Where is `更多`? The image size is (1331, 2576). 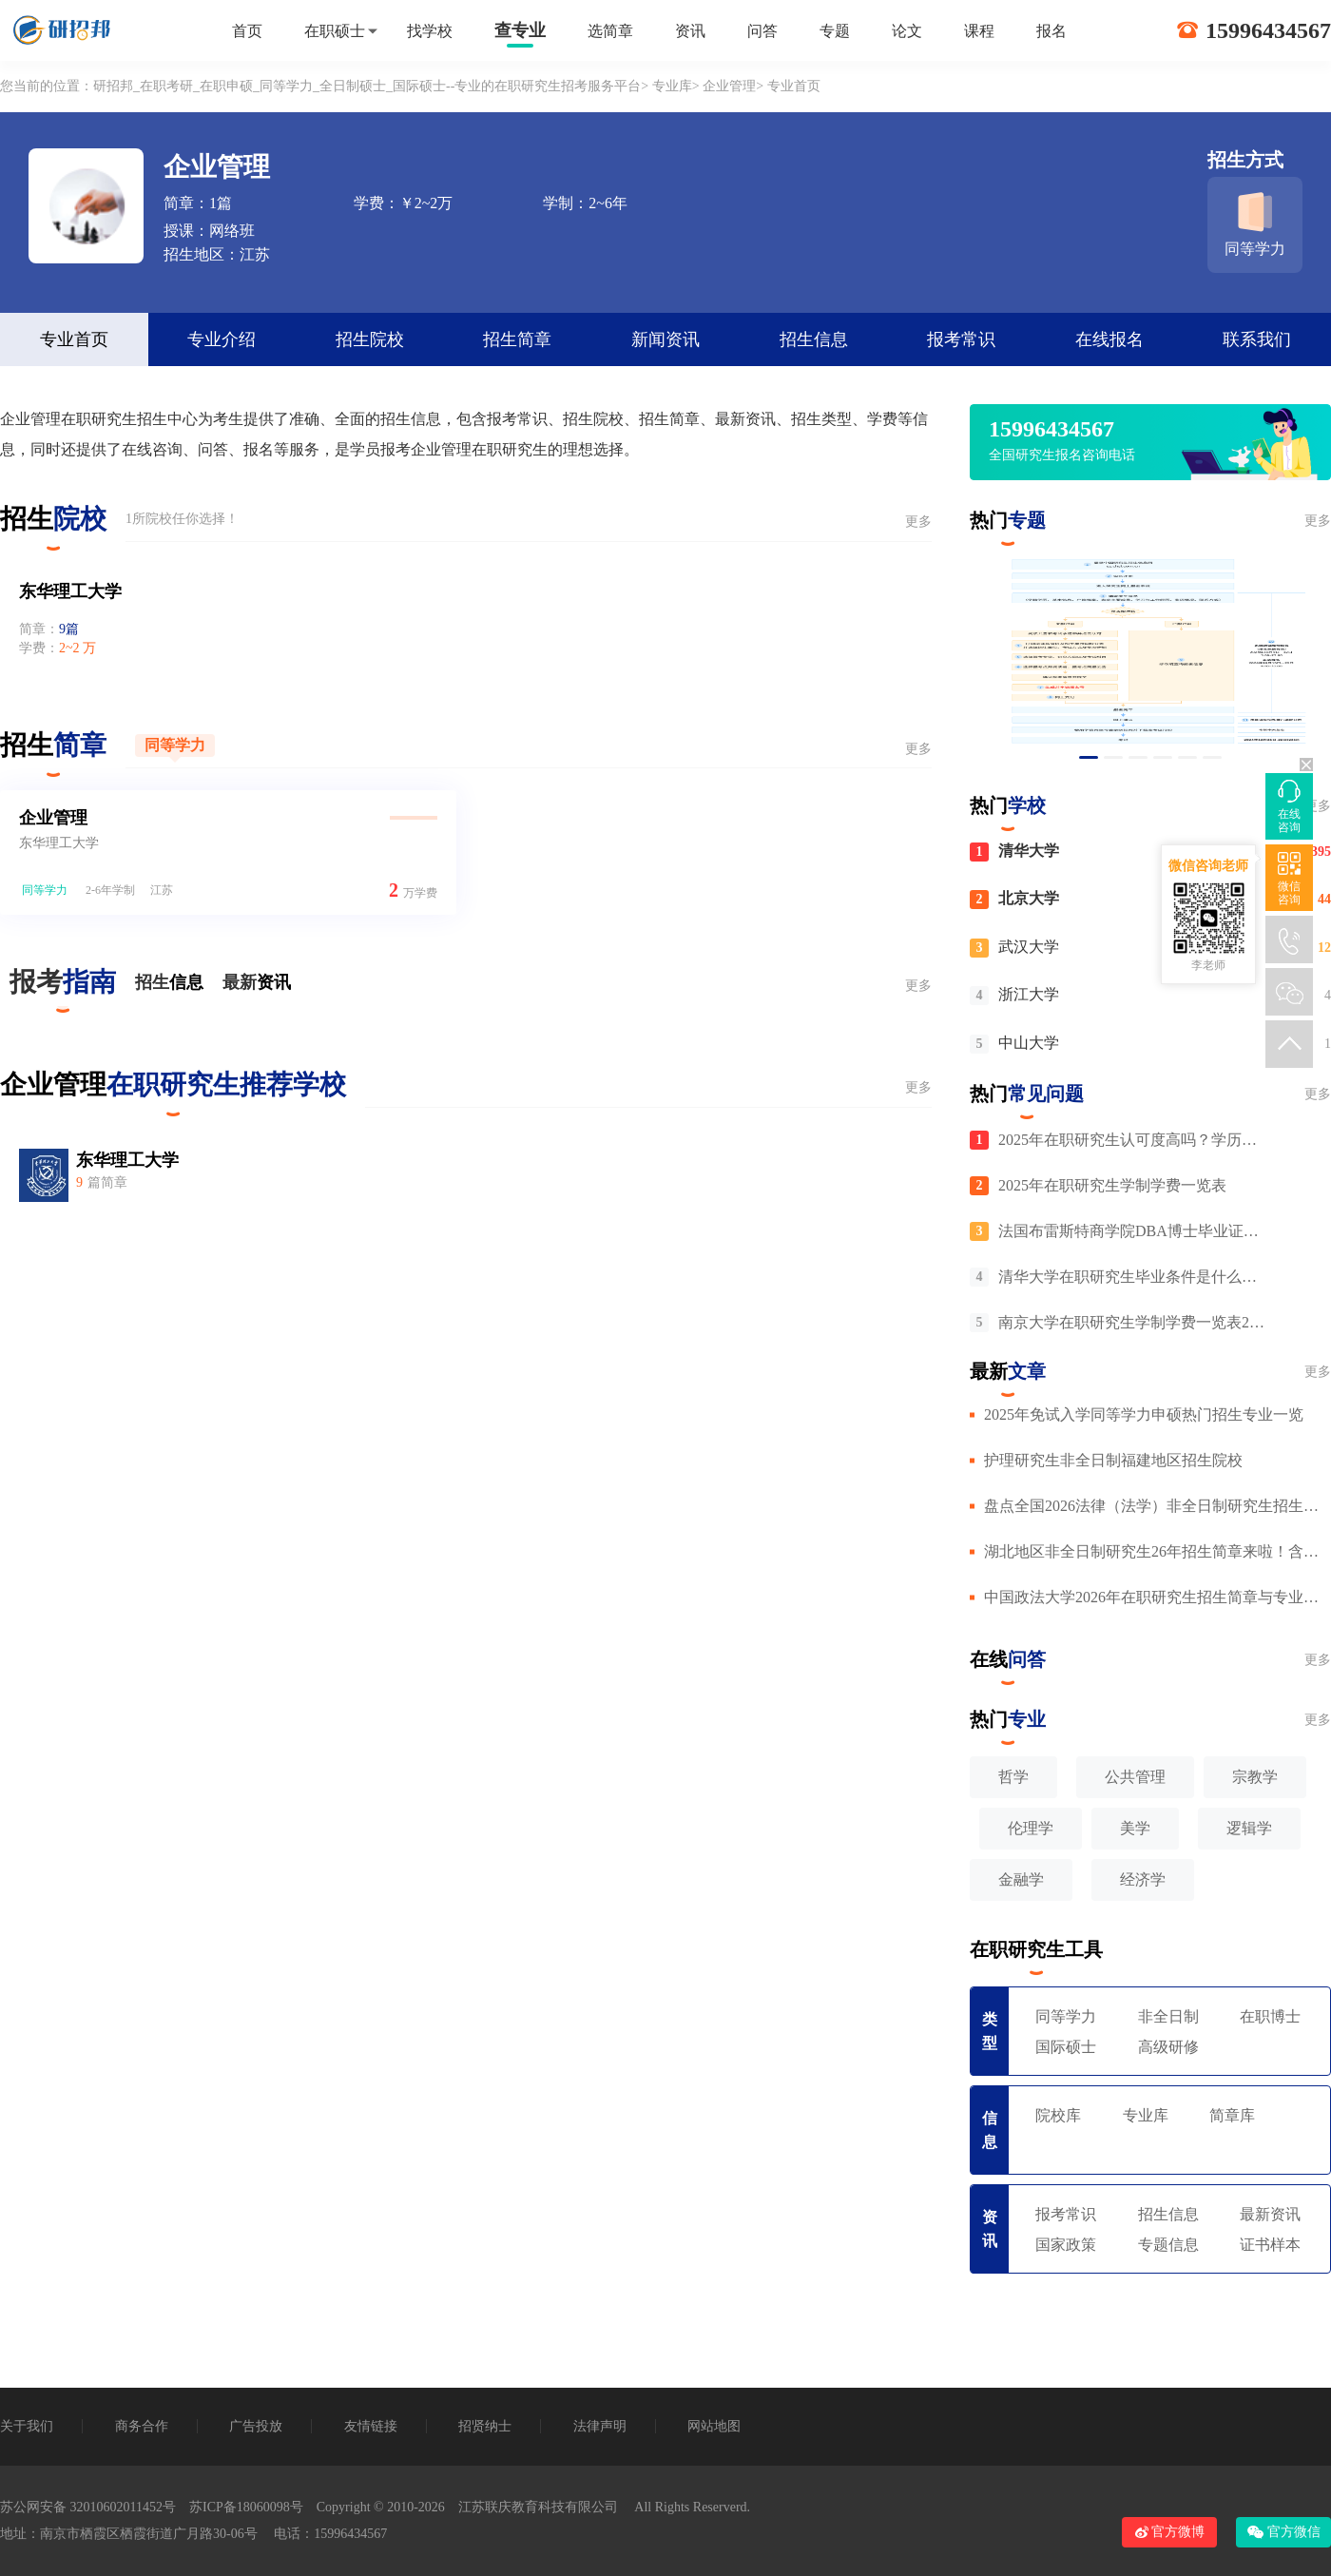
更多 is located at coordinates (918, 521).